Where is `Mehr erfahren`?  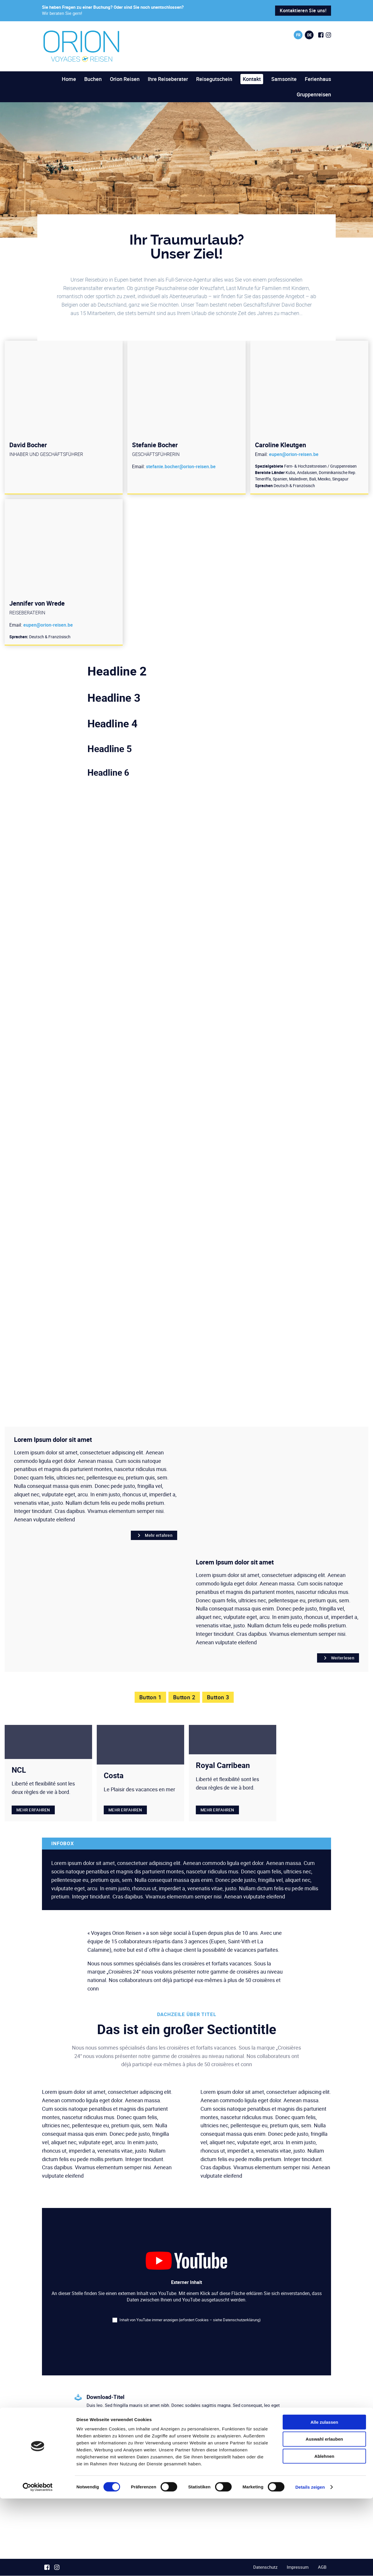
Mehr erfahren is located at coordinates (154, 1535).